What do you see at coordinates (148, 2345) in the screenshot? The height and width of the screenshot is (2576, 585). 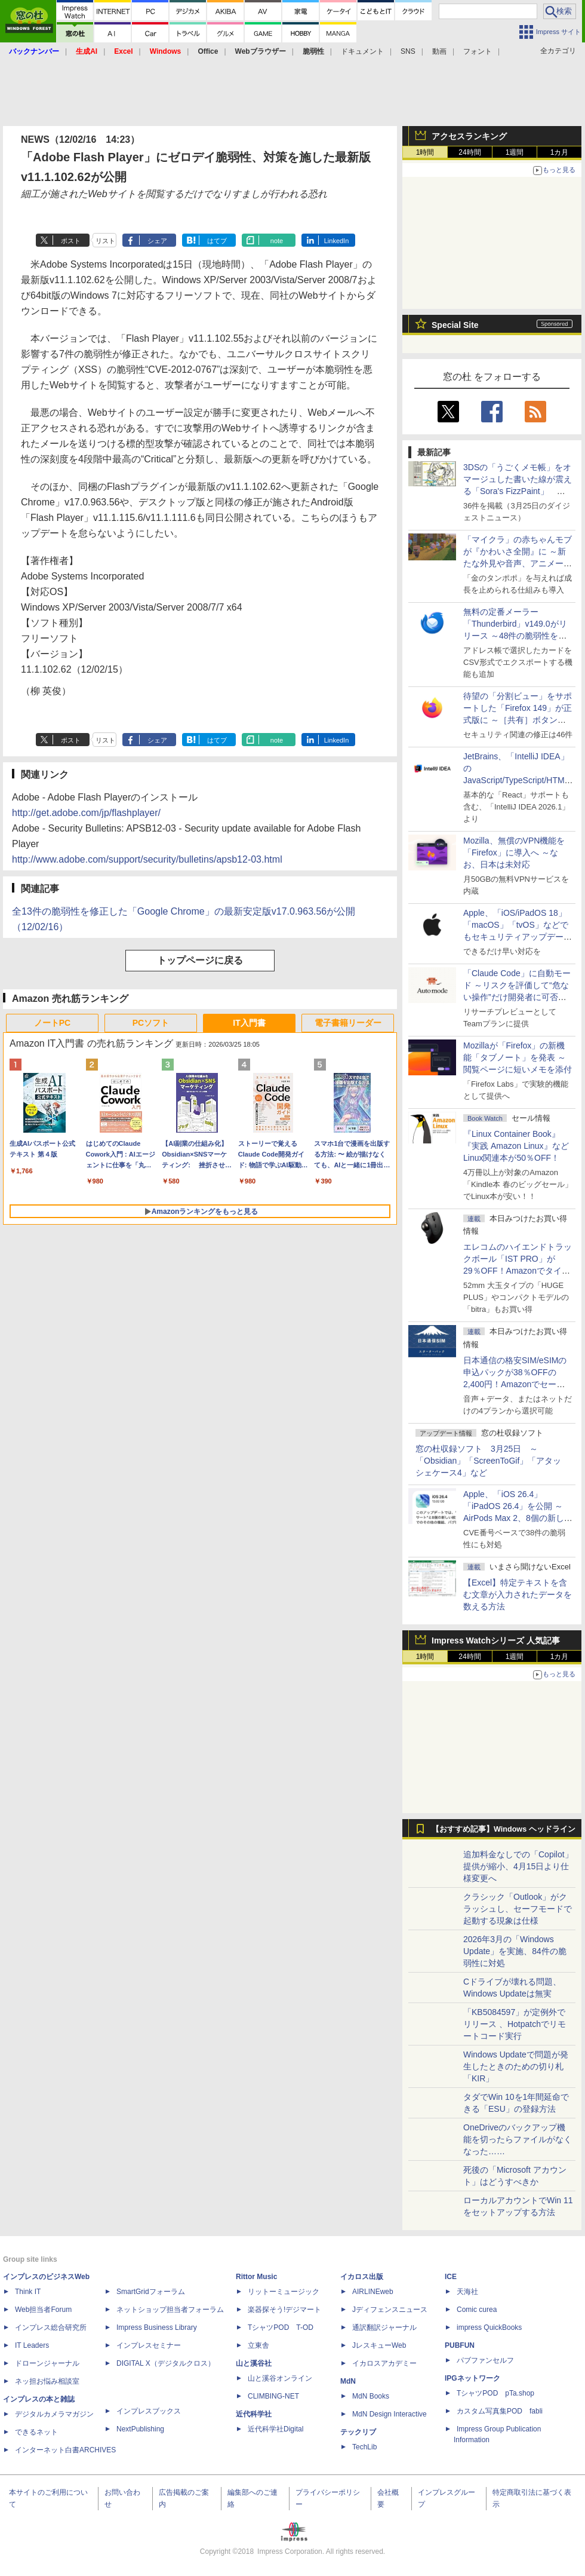 I see `インプレスセミナー` at bounding box center [148, 2345].